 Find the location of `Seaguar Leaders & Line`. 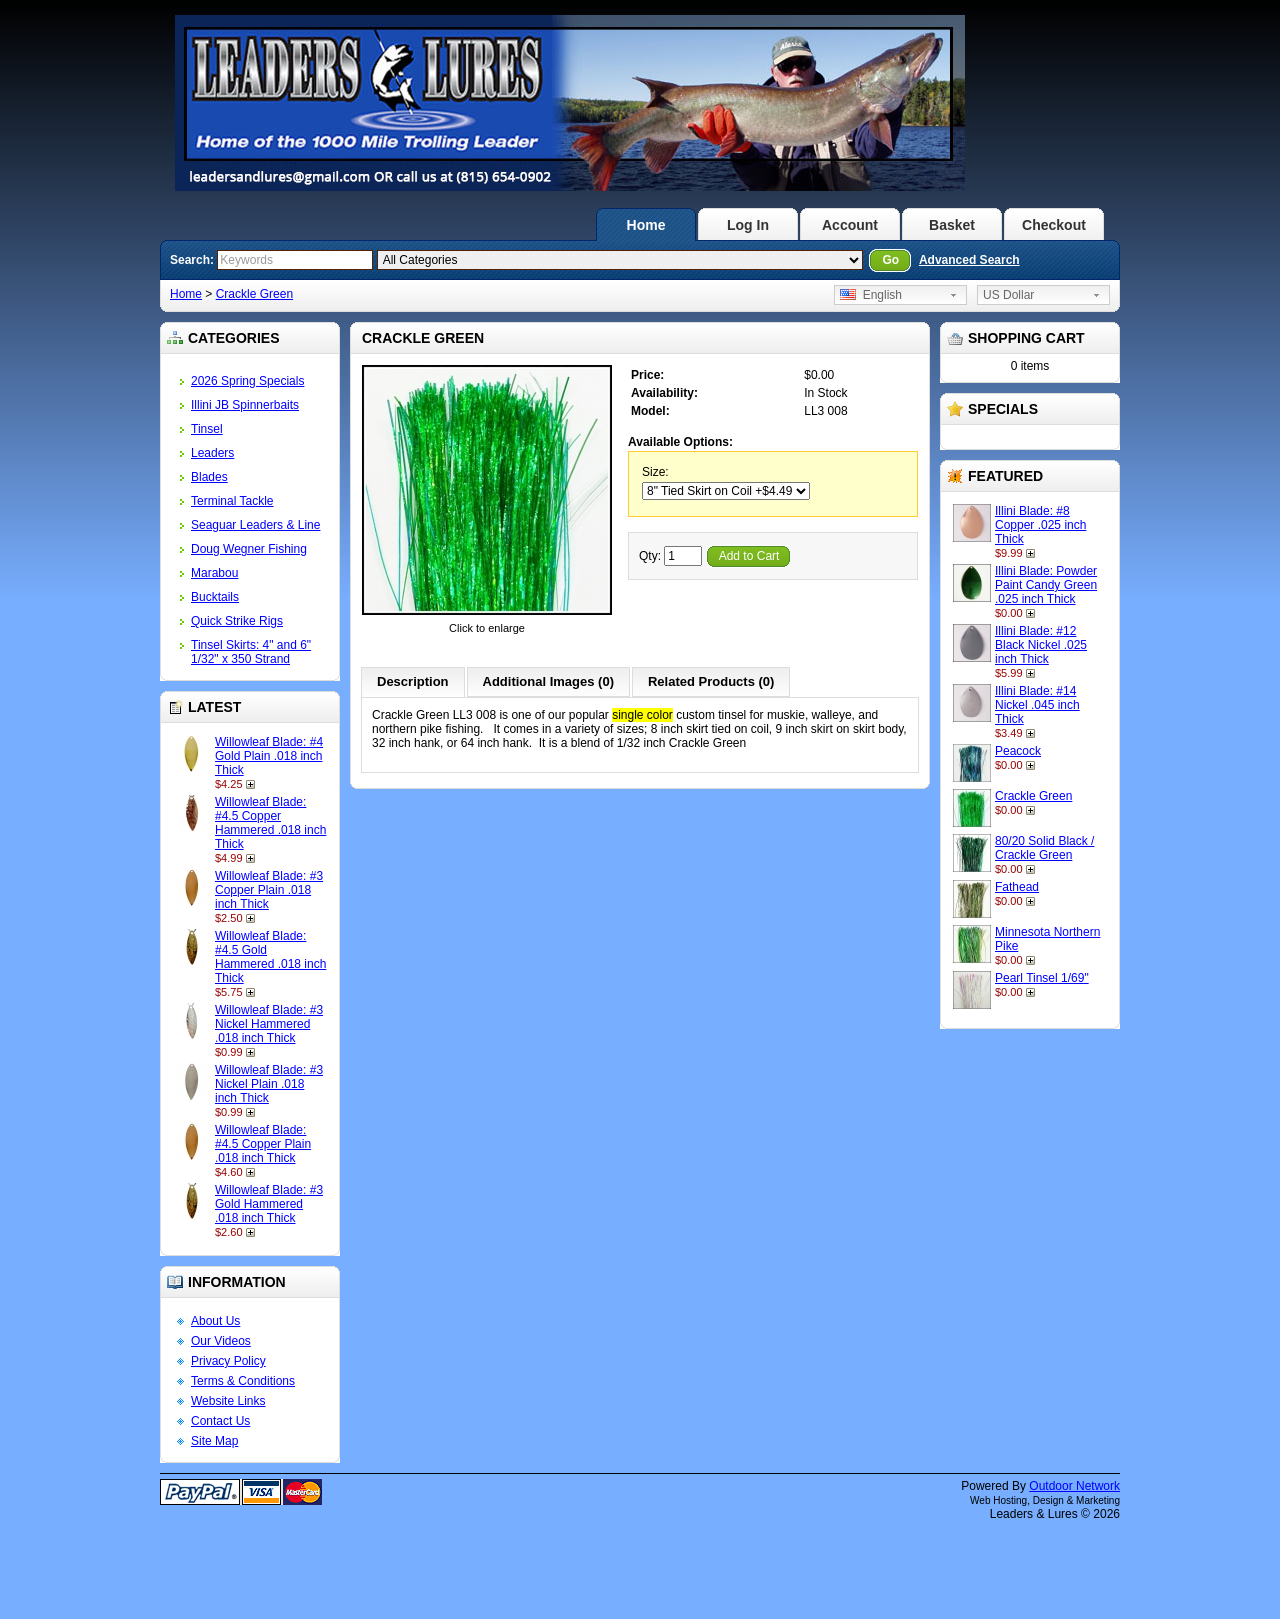

Seaguar Leaders & Line is located at coordinates (255, 525).